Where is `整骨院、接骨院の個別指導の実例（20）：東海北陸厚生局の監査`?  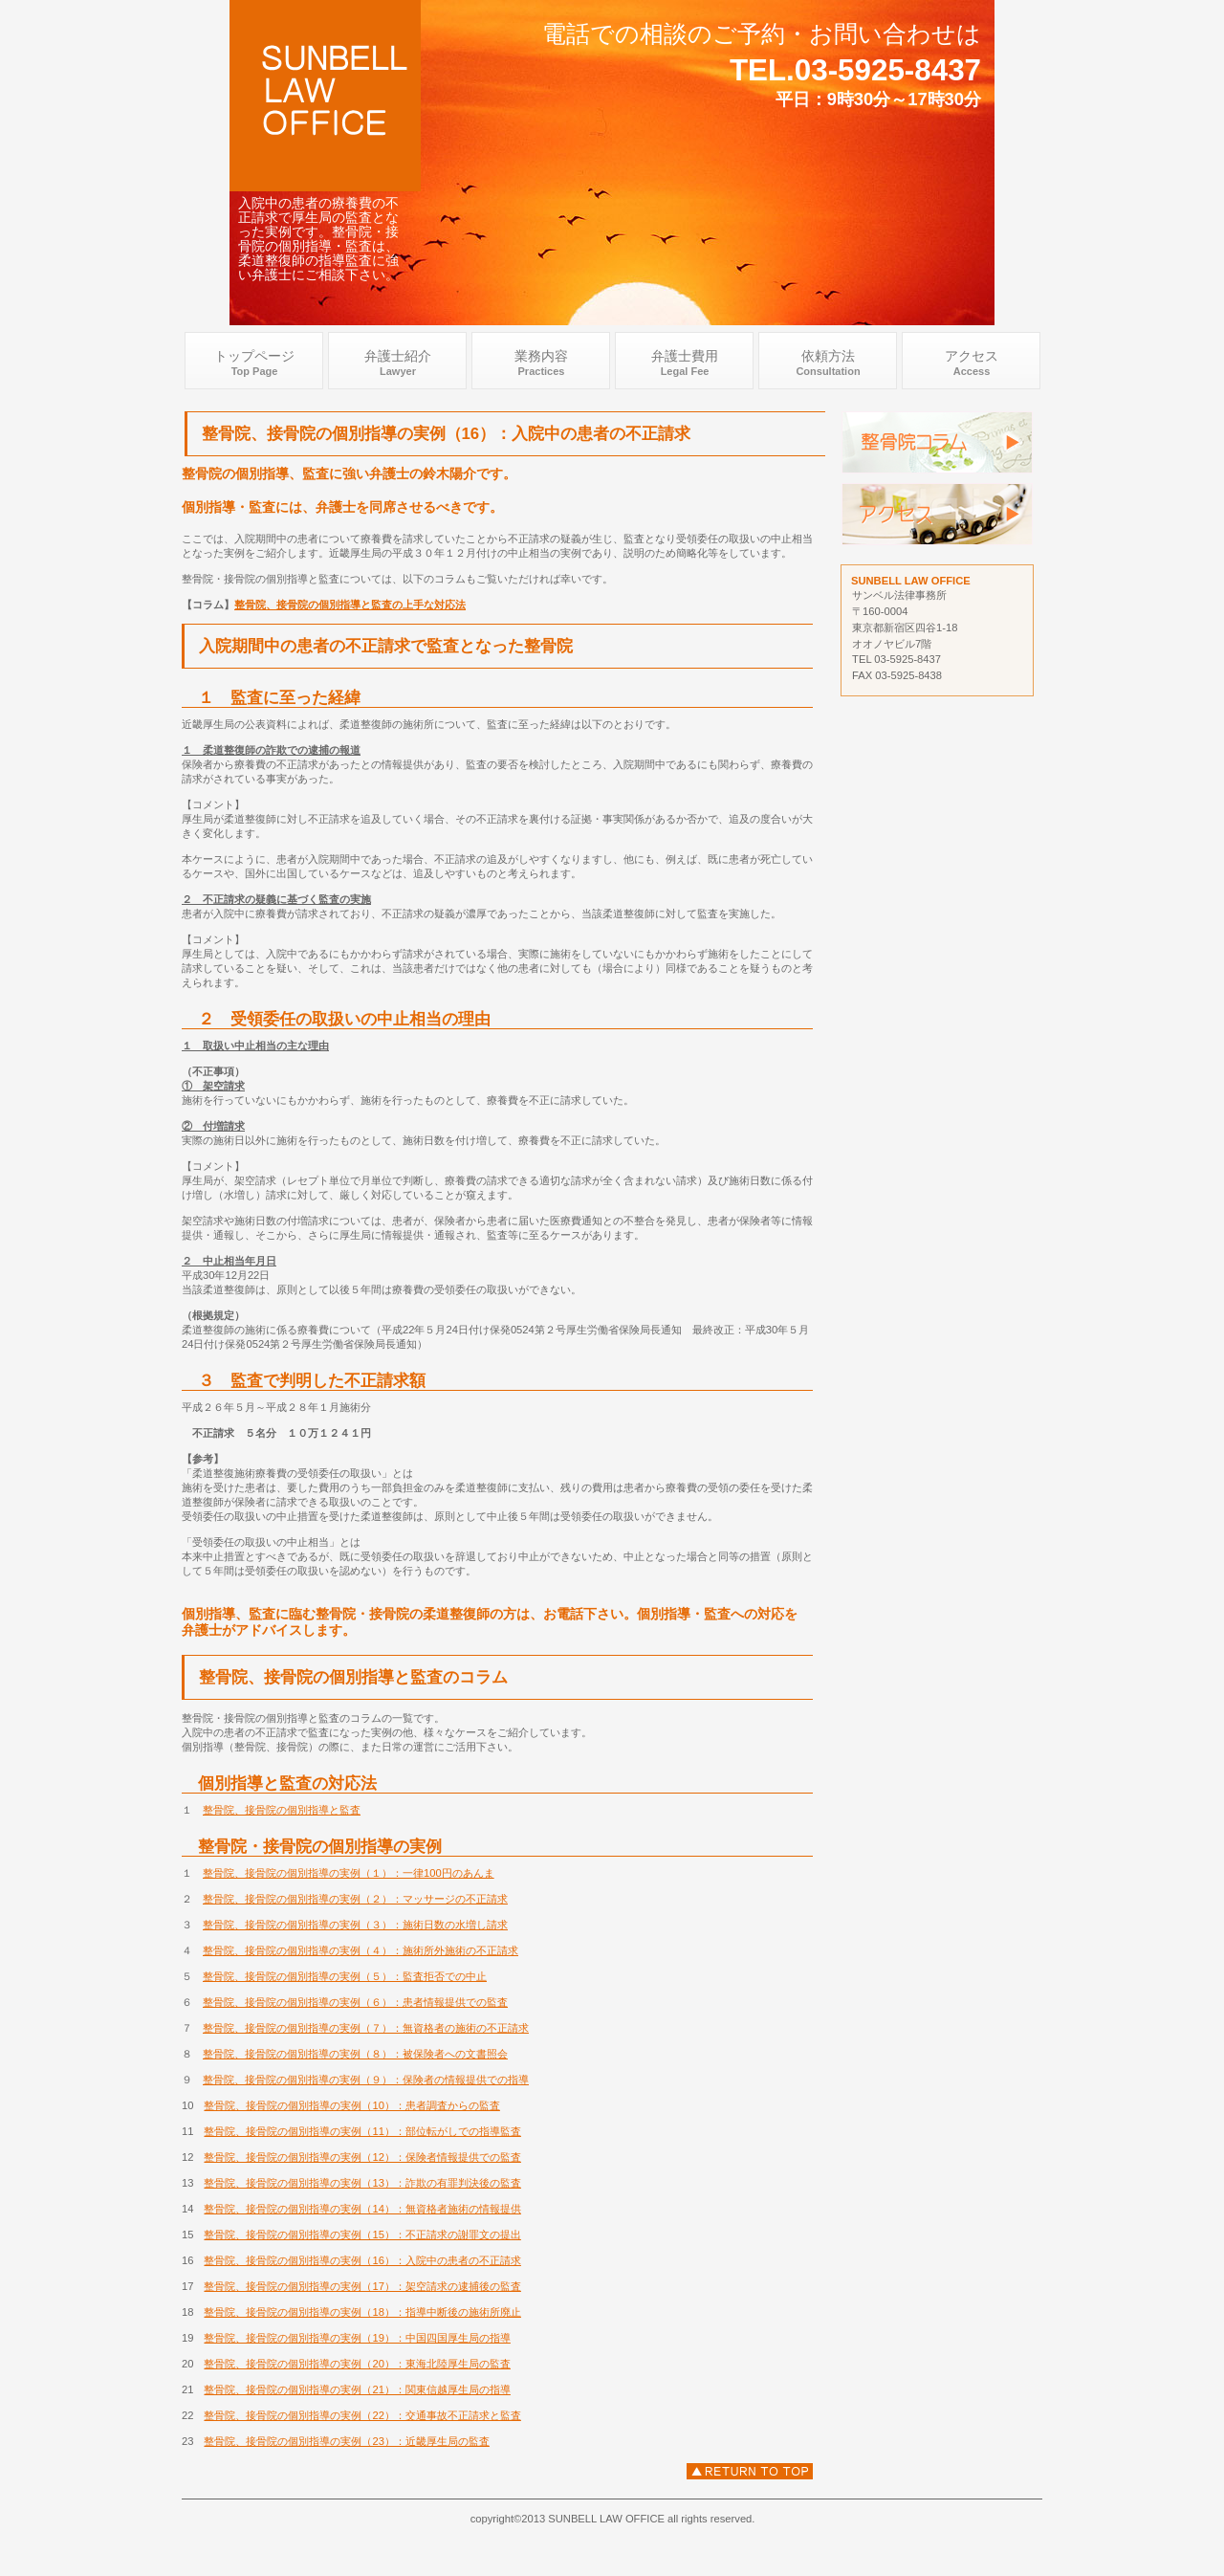 整骨院、接骨院の個別指導の実例（20）：東海北陸厚生局の監査 is located at coordinates (357, 2363).